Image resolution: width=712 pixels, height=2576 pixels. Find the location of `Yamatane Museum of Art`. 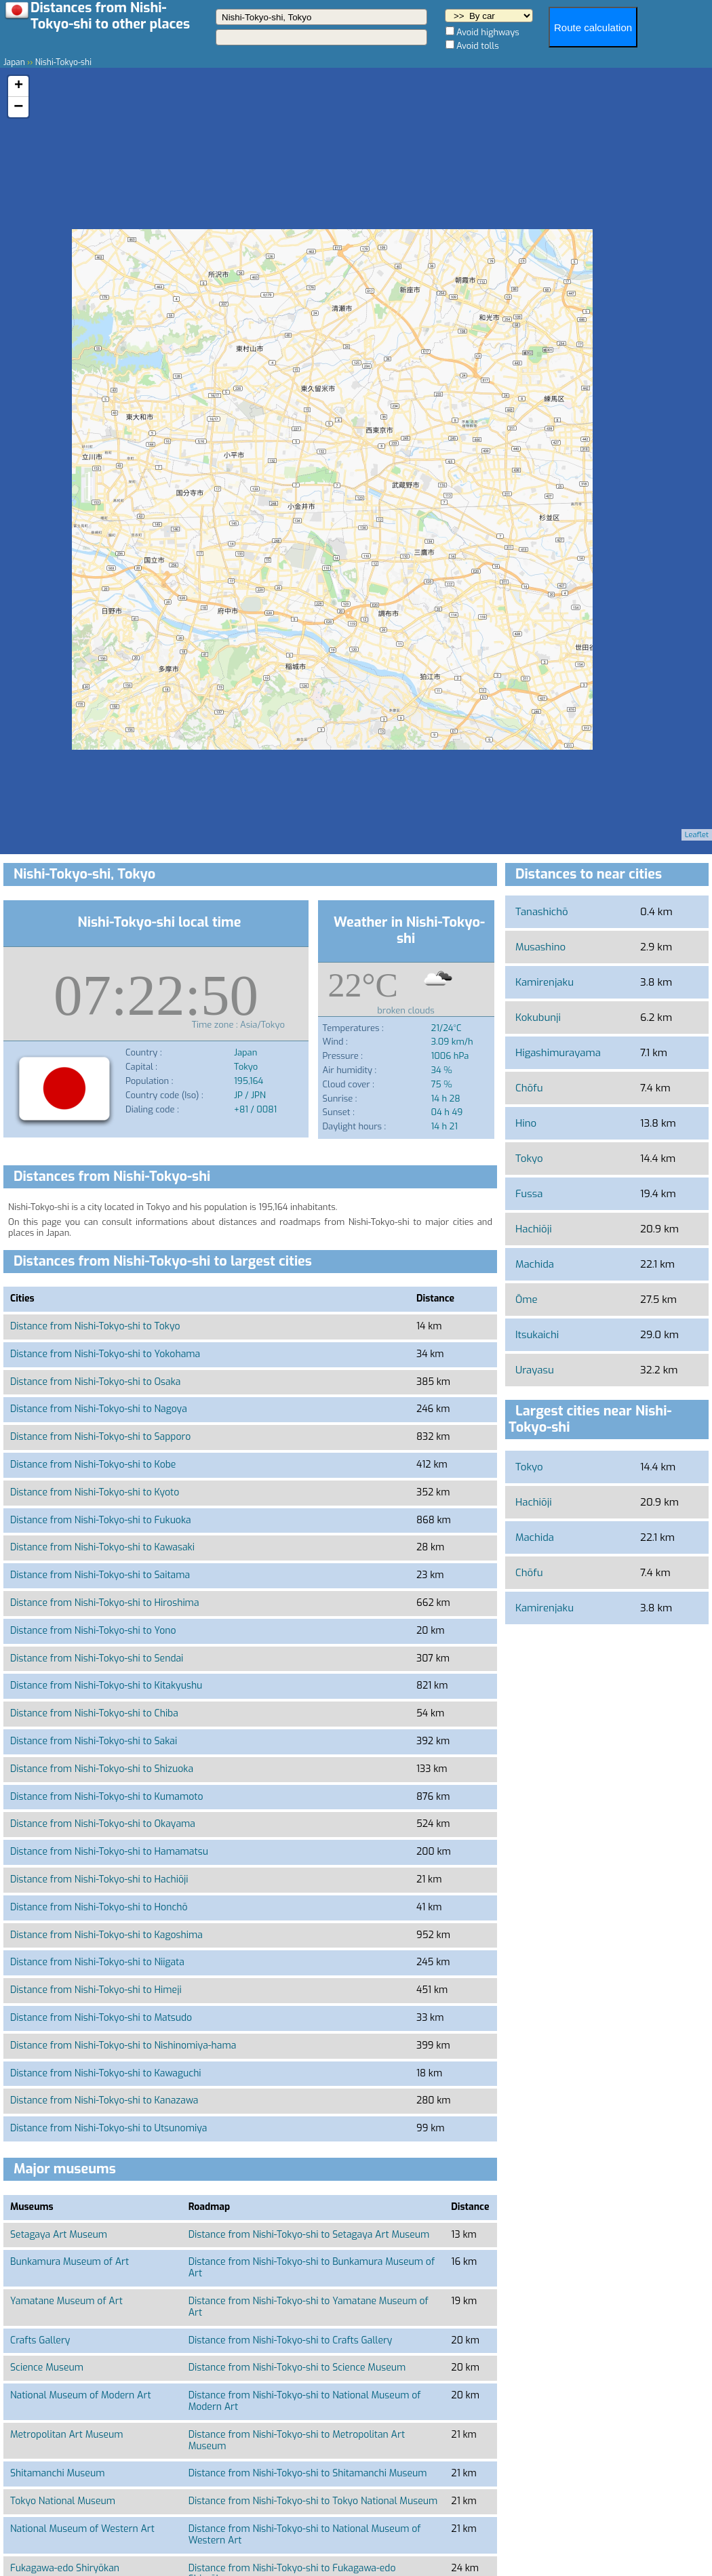

Yamatane Museum of Art is located at coordinates (66, 2301).